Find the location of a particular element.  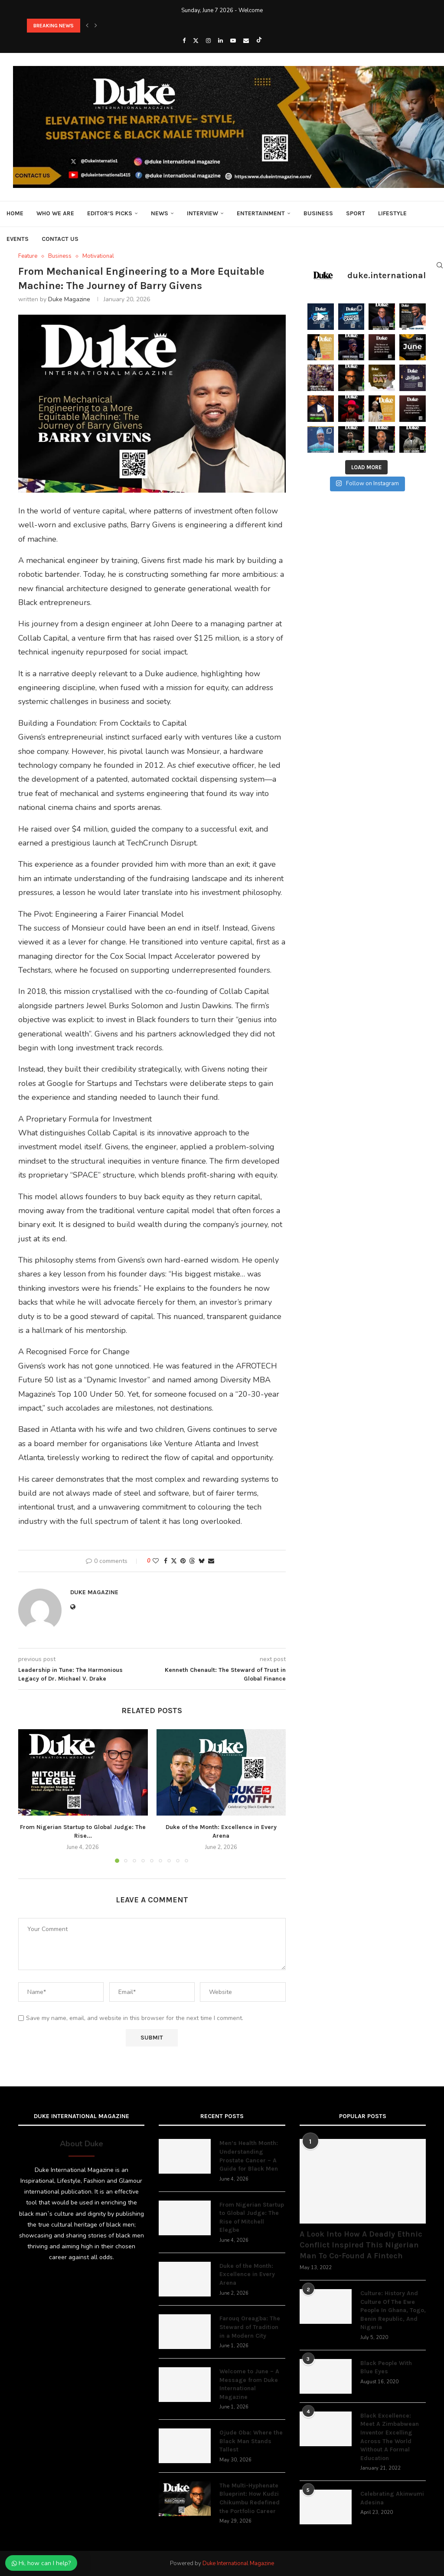

A Look Into How A Deadly Ethnic Conflict Inspired This Nigerian Man To Co-Found A Fintech is located at coordinates (361, 2244).